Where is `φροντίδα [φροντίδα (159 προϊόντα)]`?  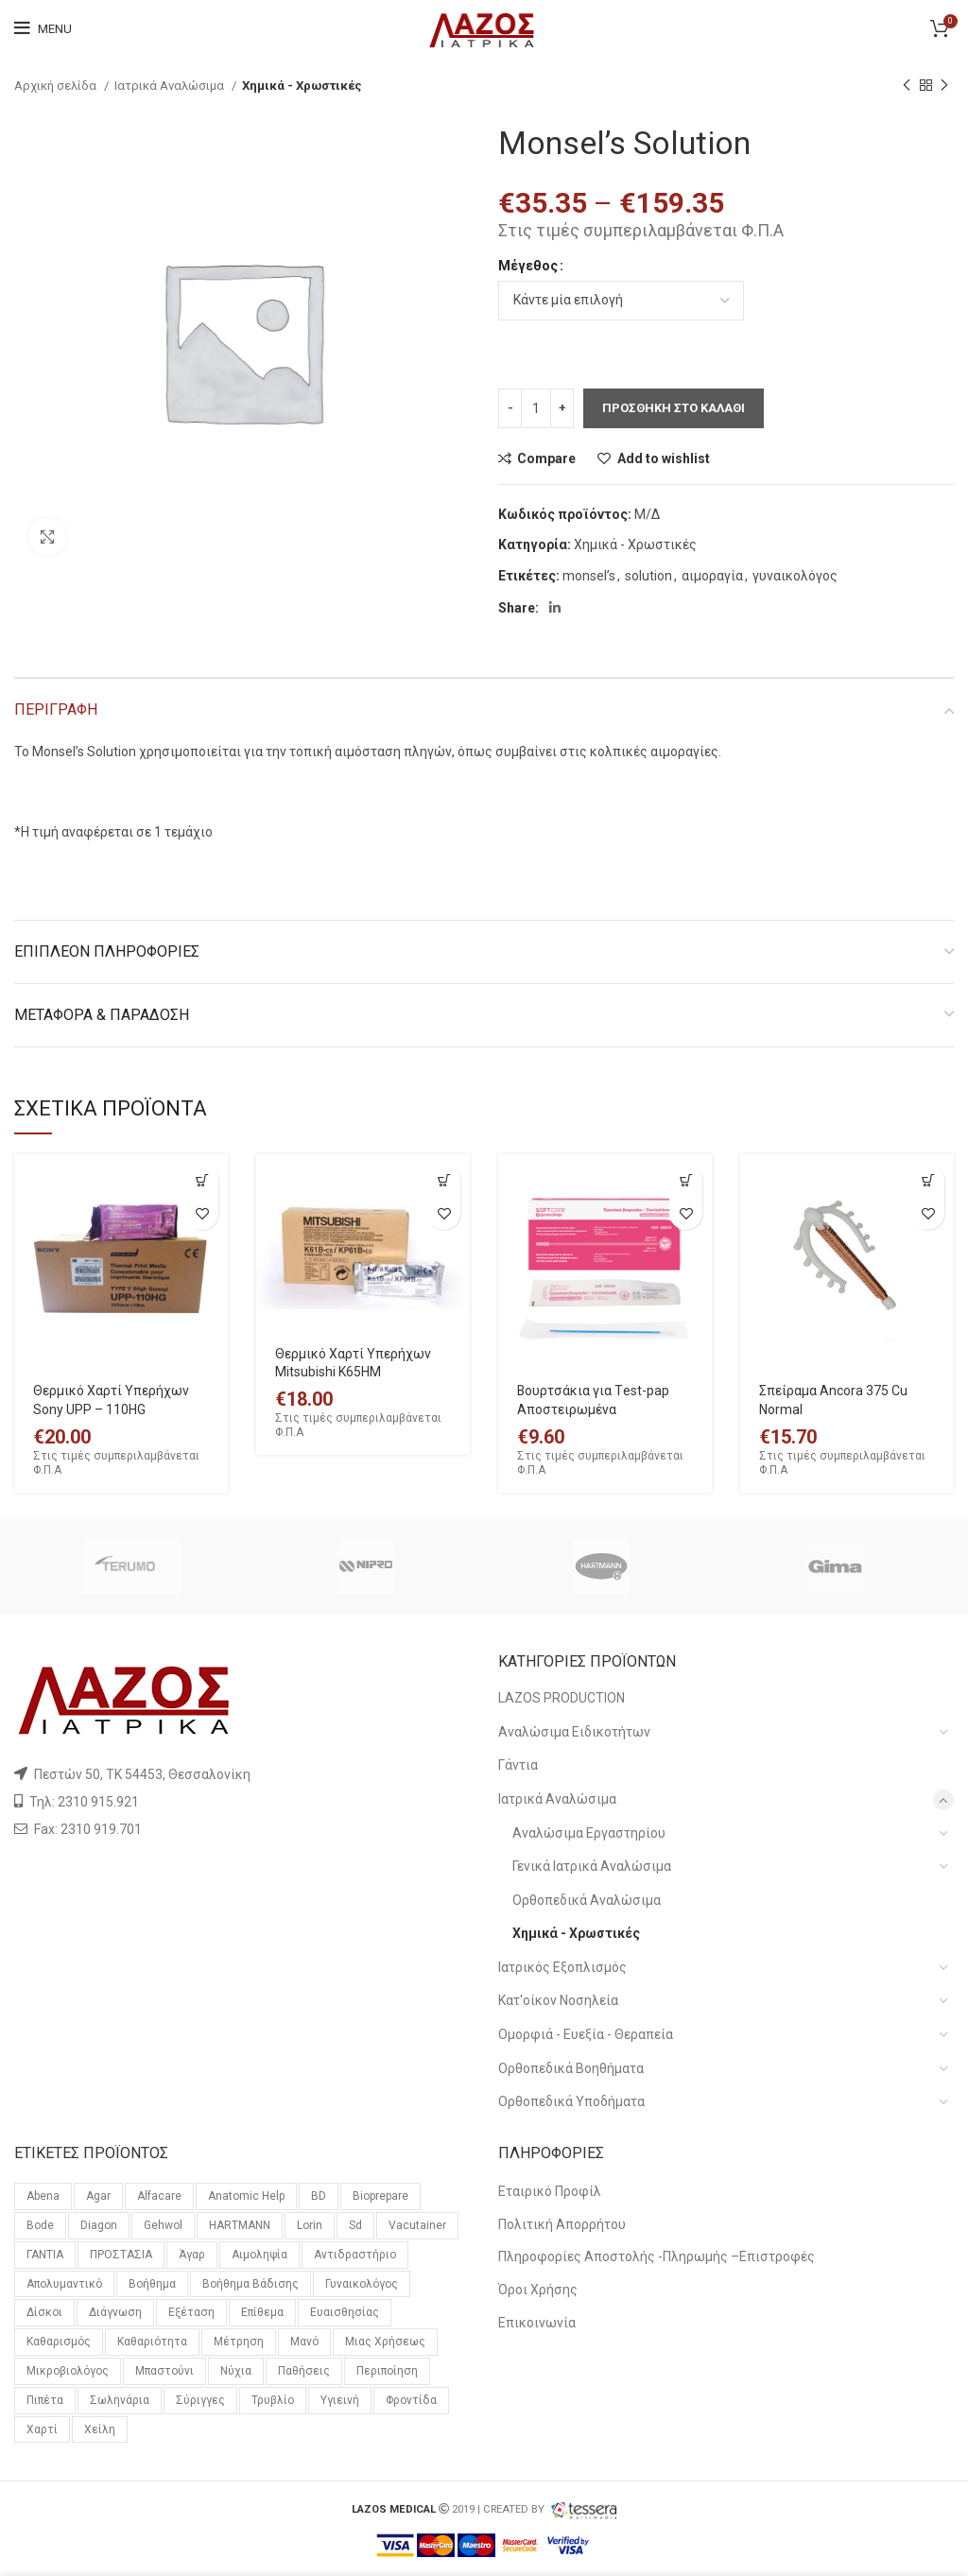
φροντίδα [φροντίδα (159 προϊόντα)] is located at coordinates (411, 2400).